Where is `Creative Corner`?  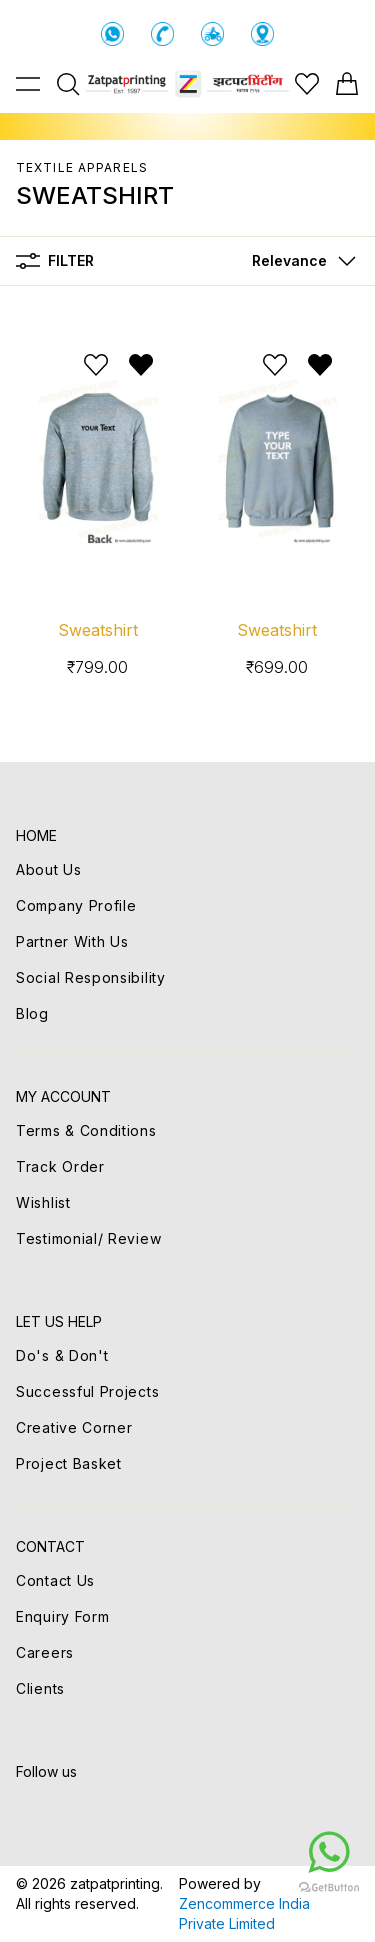
Creative Corner is located at coordinates (74, 1427).